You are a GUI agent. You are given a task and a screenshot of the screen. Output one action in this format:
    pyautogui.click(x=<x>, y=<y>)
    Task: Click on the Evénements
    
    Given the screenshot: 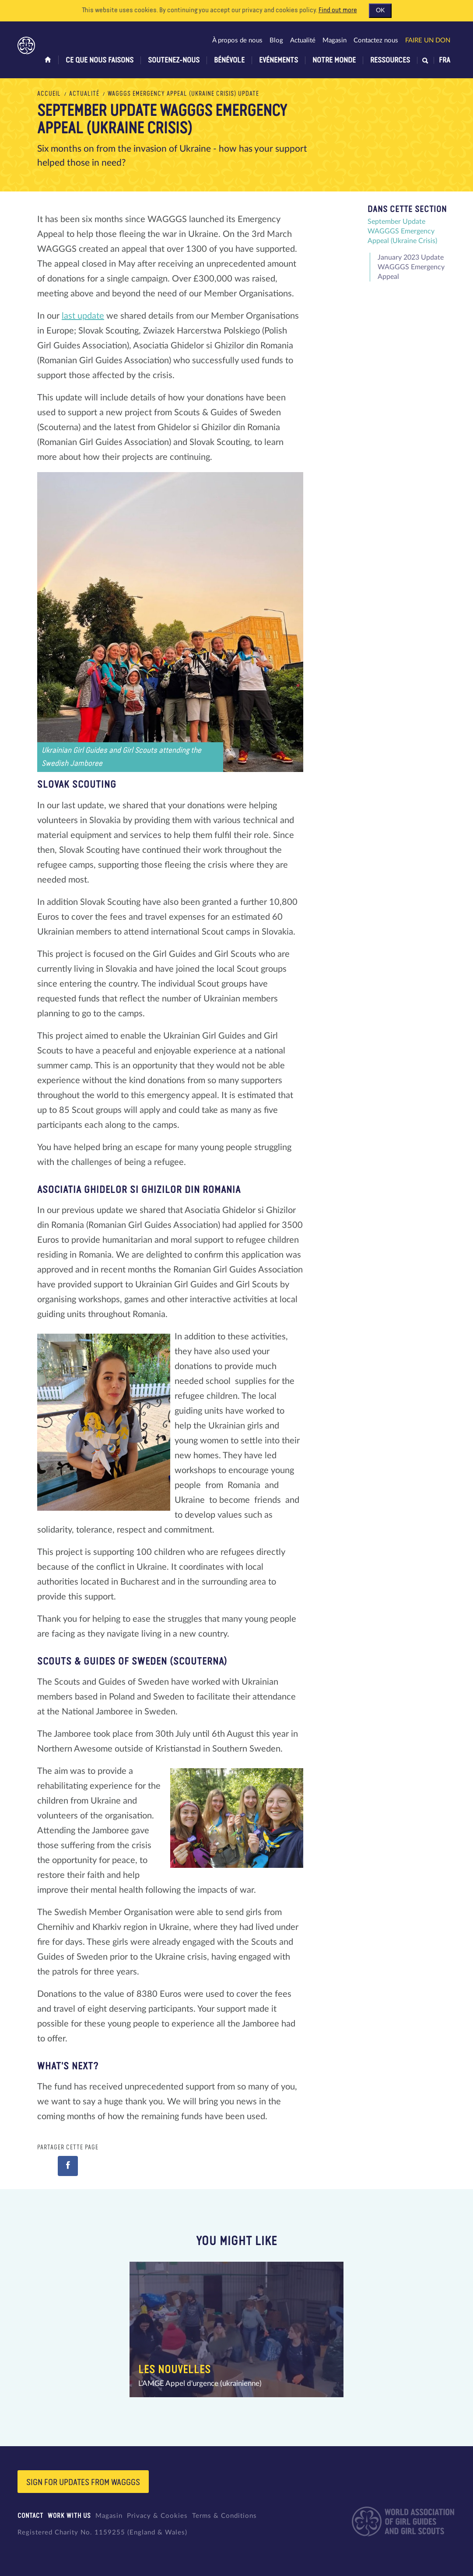 What is the action you would take?
    pyautogui.click(x=278, y=60)
    